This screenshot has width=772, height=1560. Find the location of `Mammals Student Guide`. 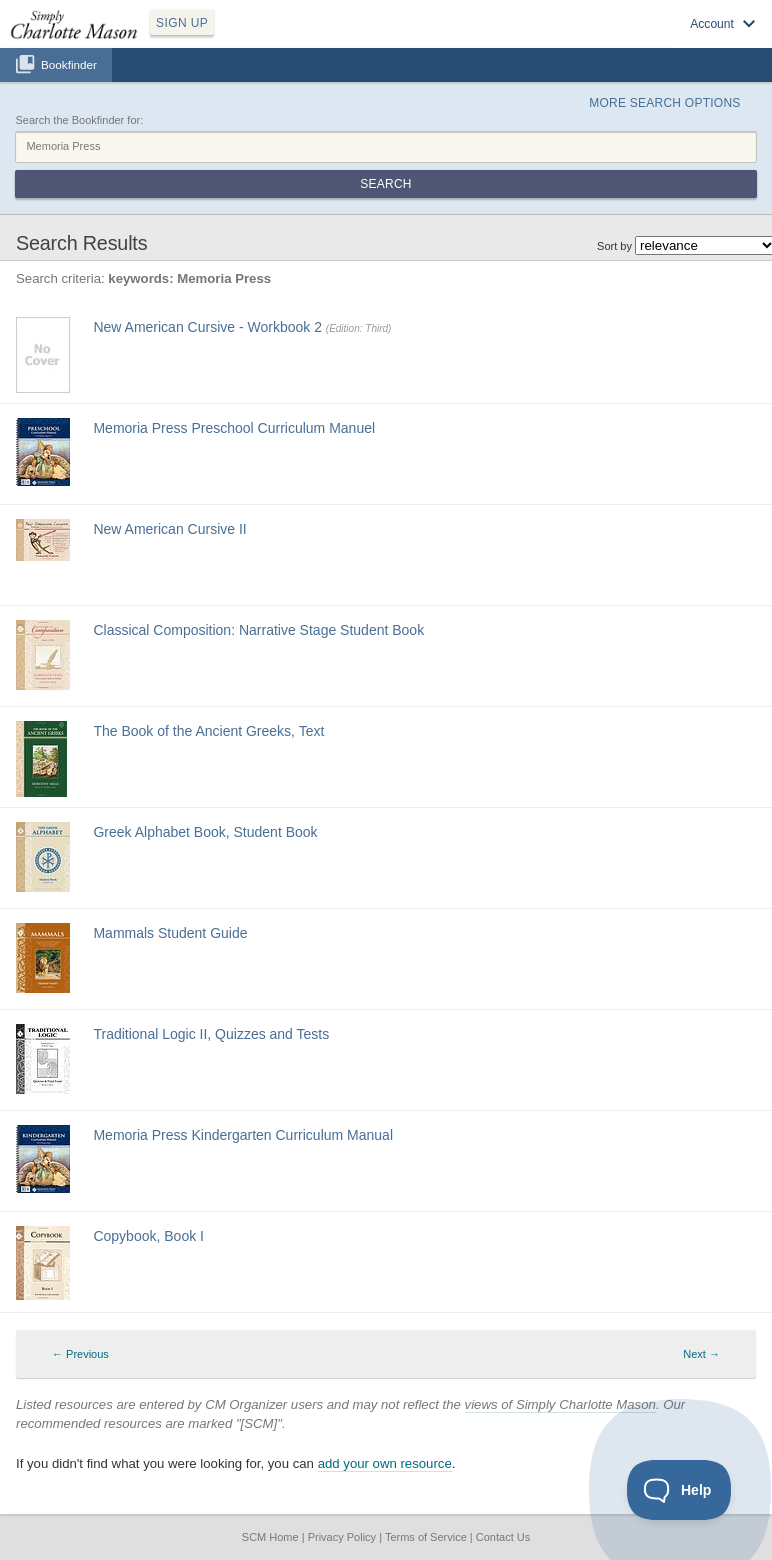

Mammals Student Guide is located at coordinates (170, 933).